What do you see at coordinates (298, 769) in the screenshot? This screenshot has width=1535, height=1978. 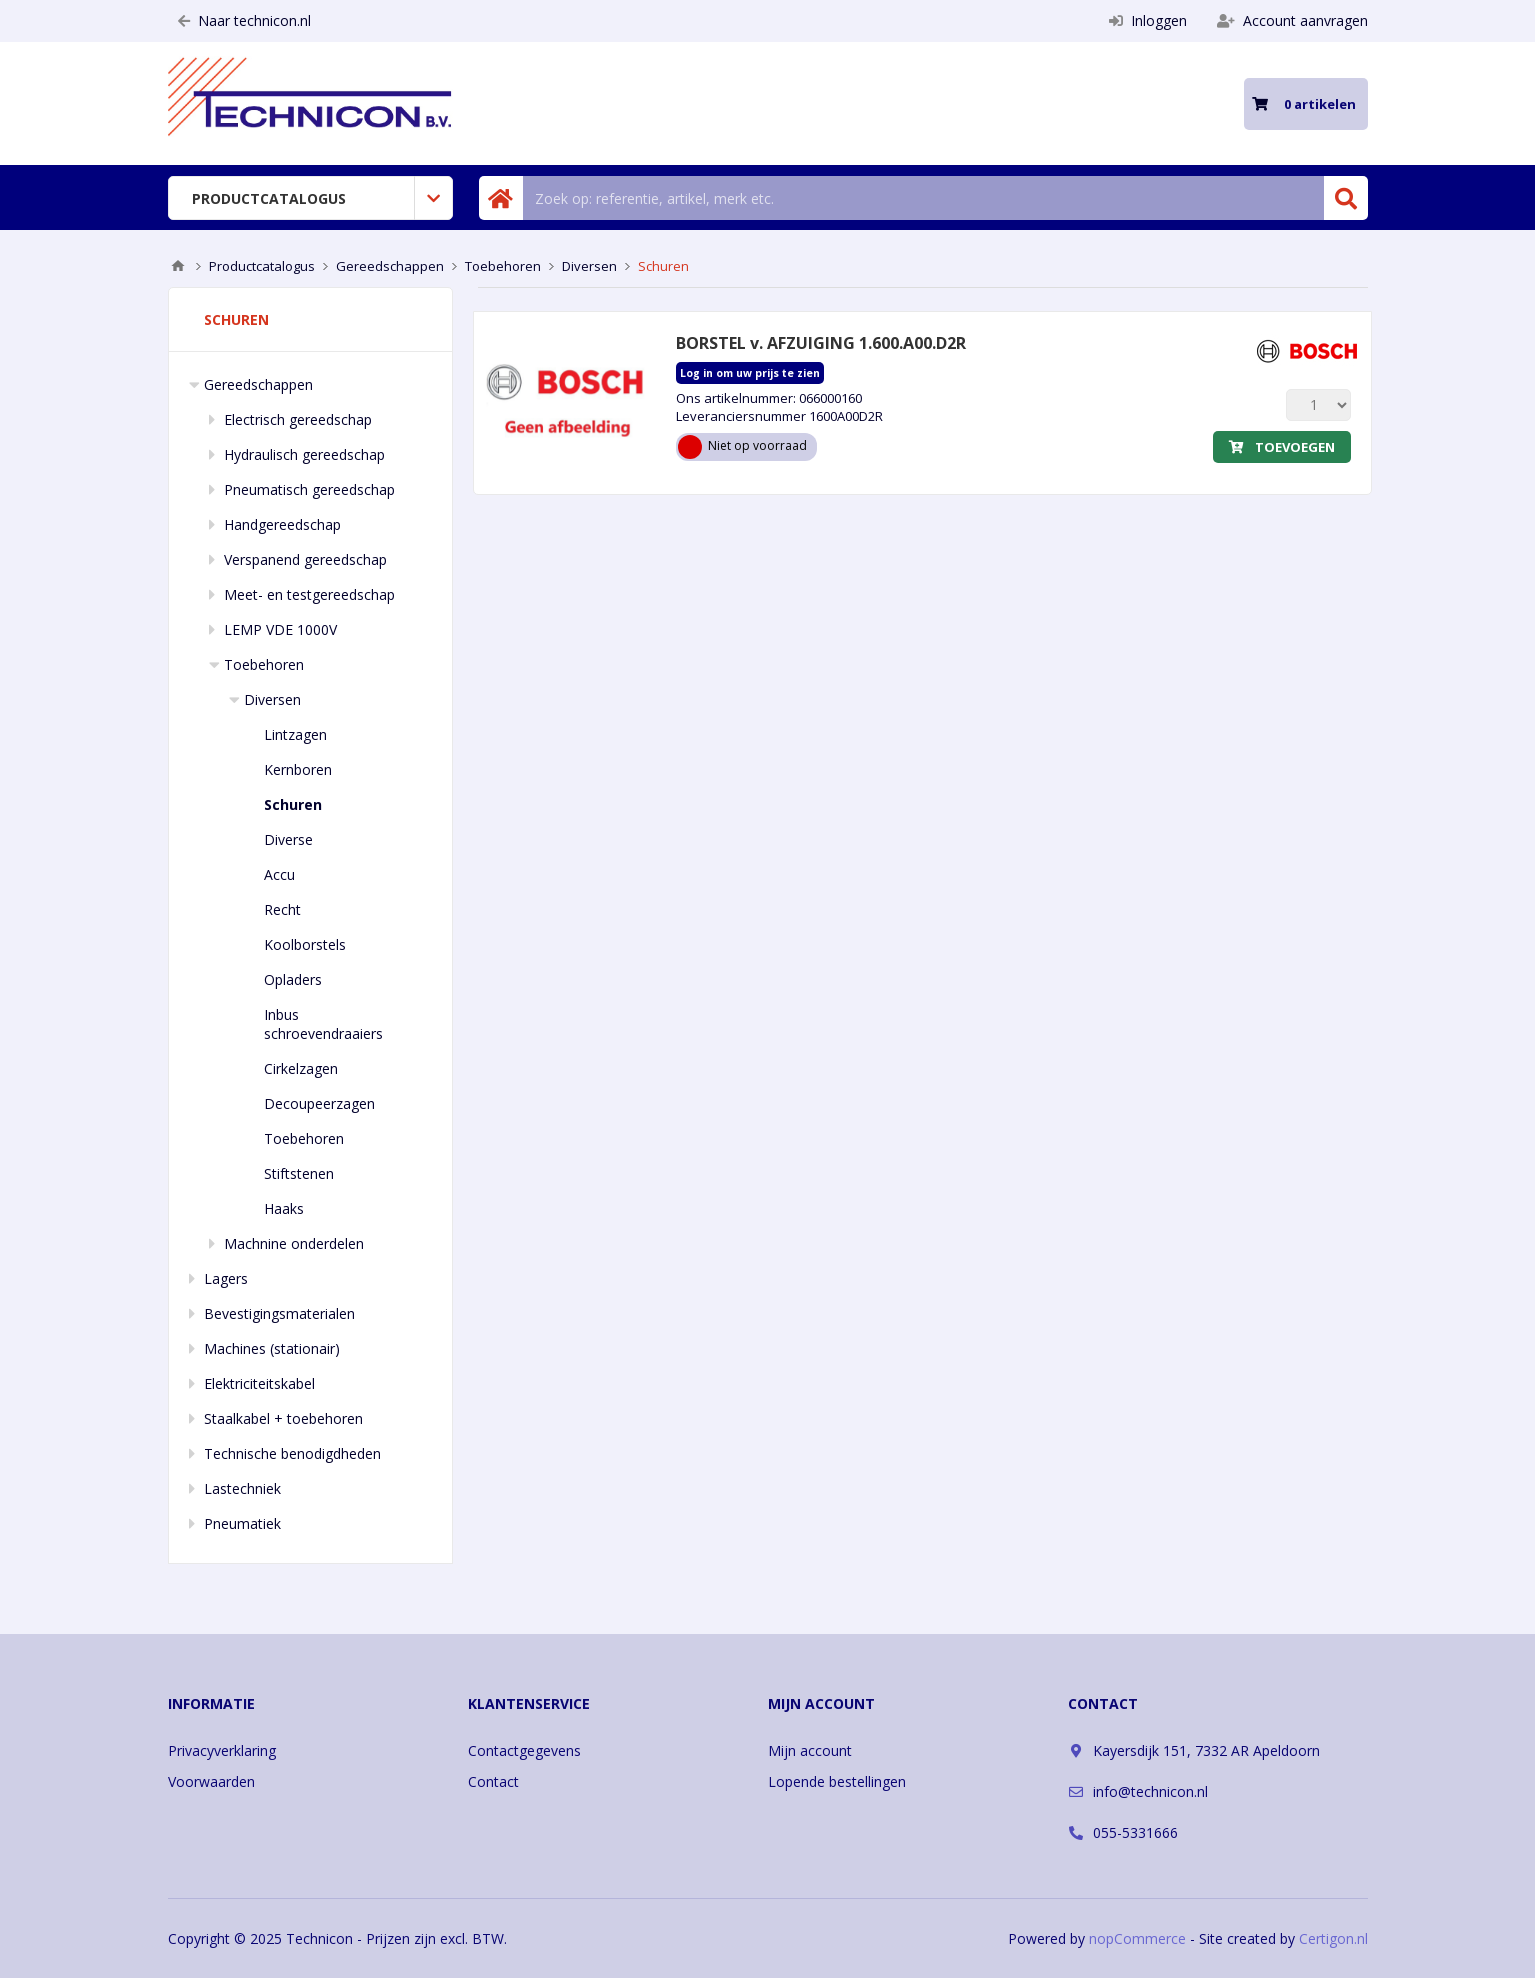 I see `Kernboren` at bounding box center [298, 769].